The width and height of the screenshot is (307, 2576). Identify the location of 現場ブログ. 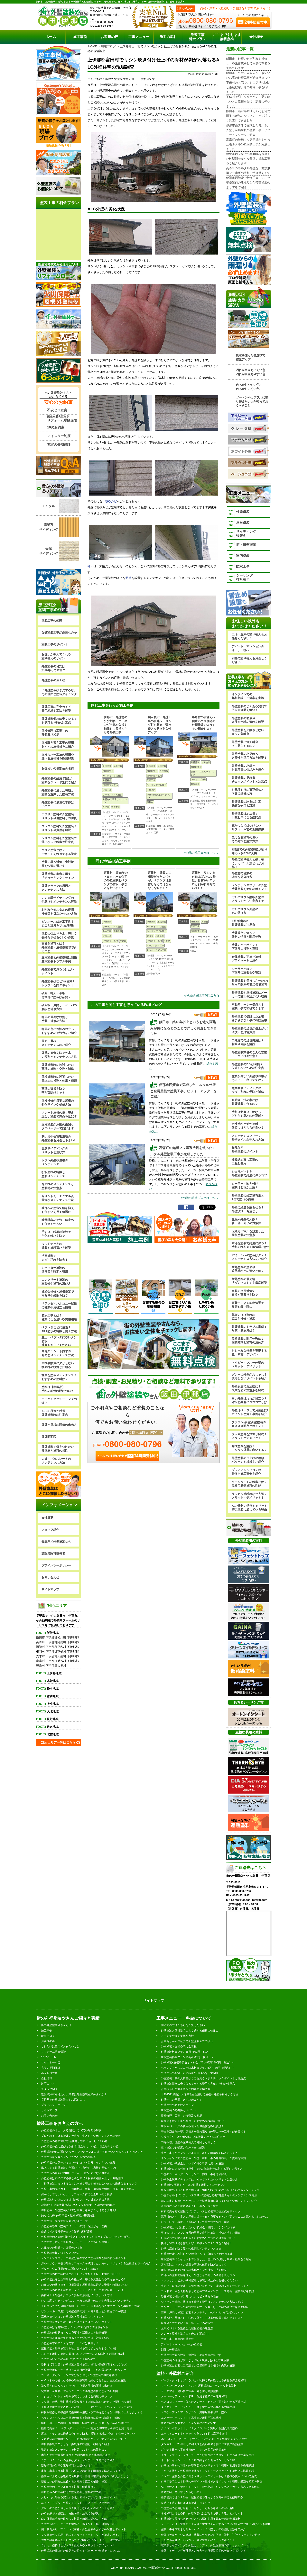
(108, 46).